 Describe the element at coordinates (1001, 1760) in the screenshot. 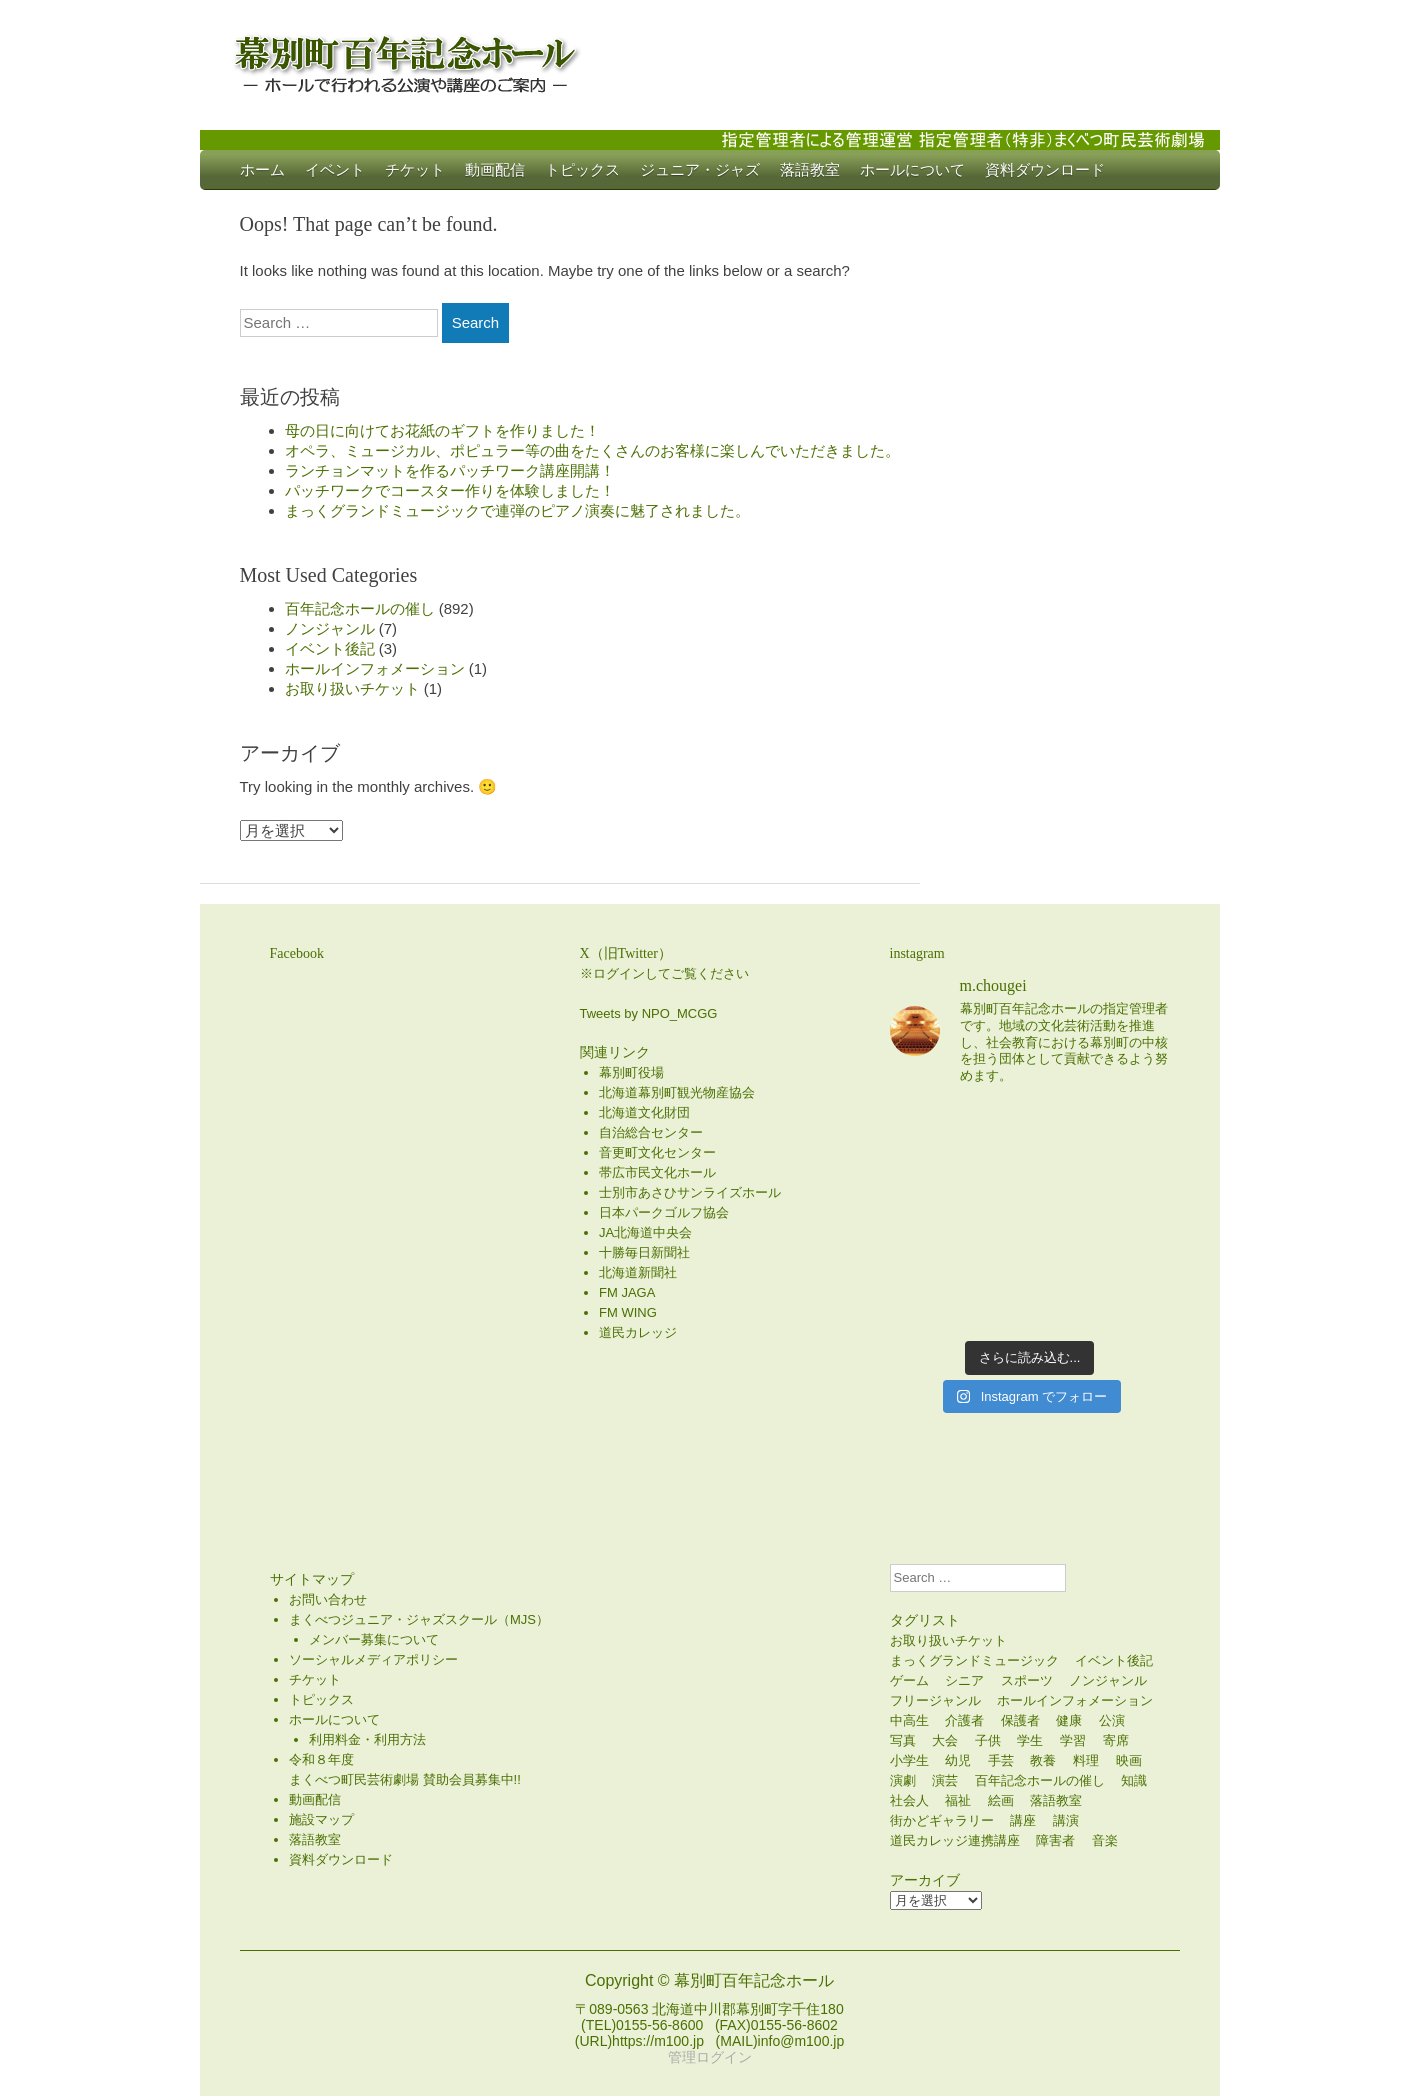

I see `手芸` at that location.